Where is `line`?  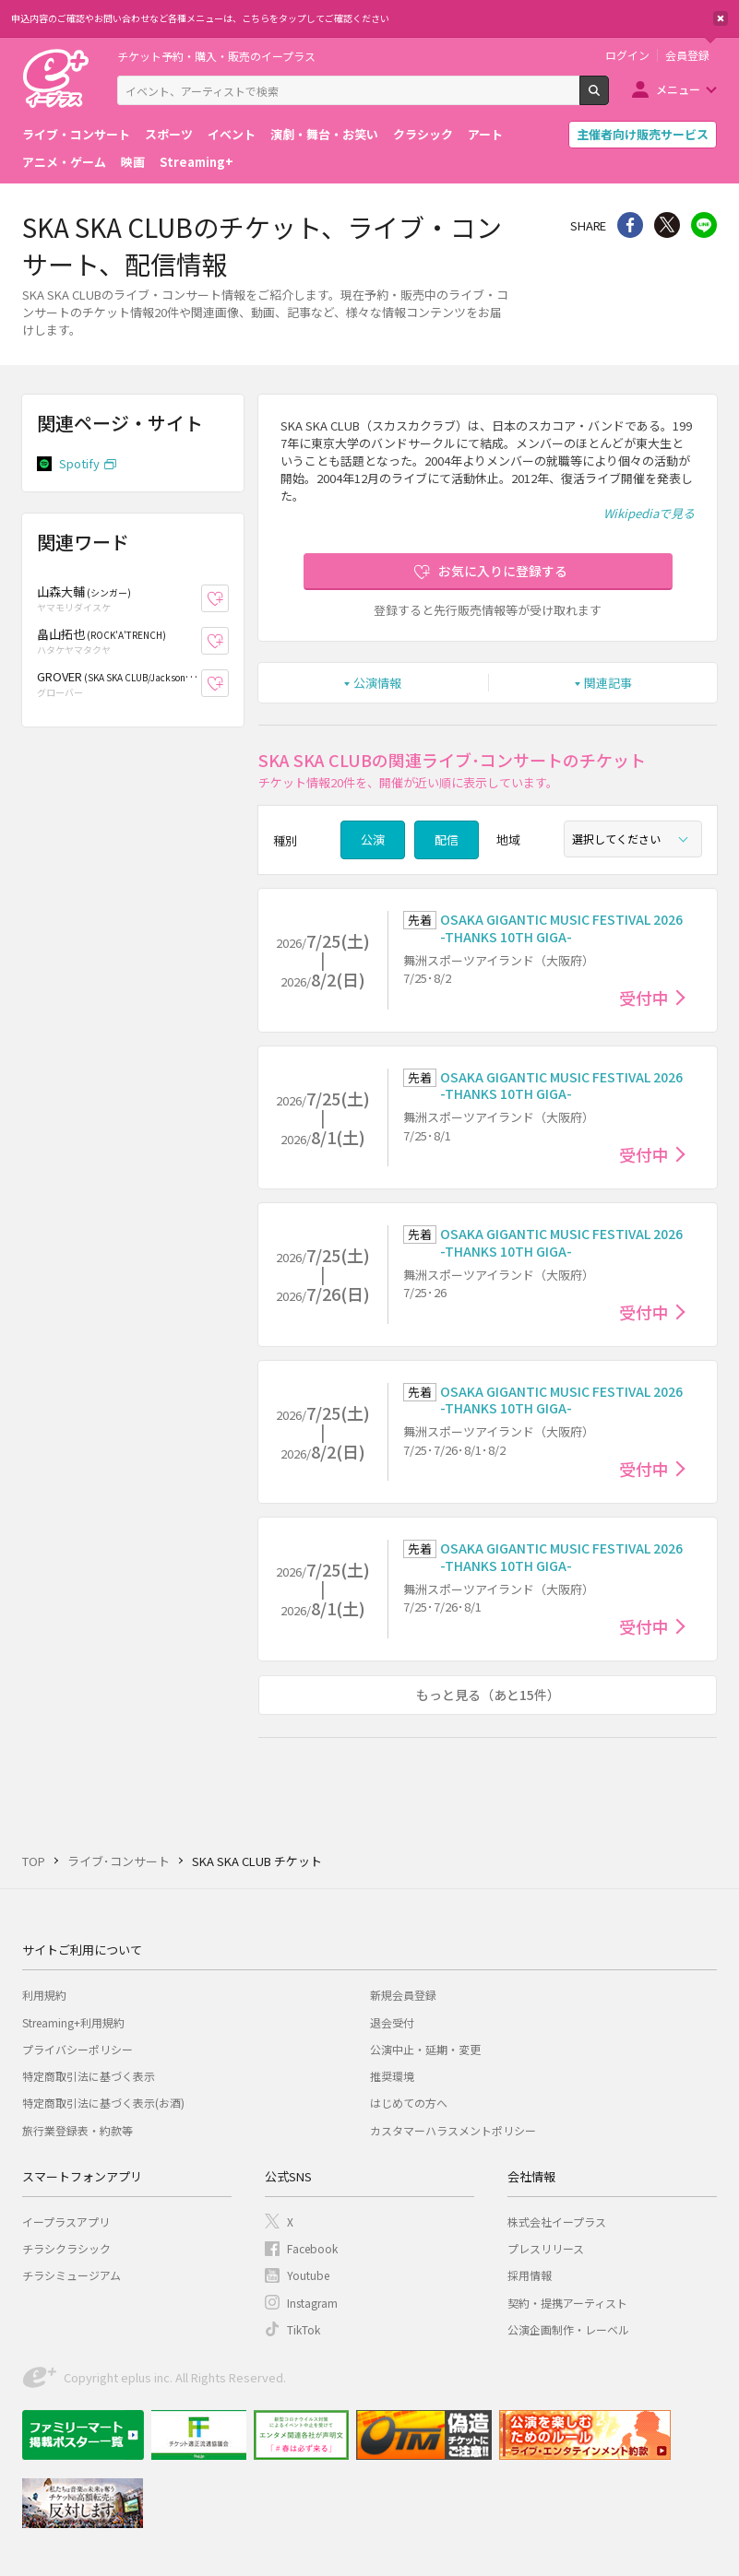 line is located at coordinates (704, 225).